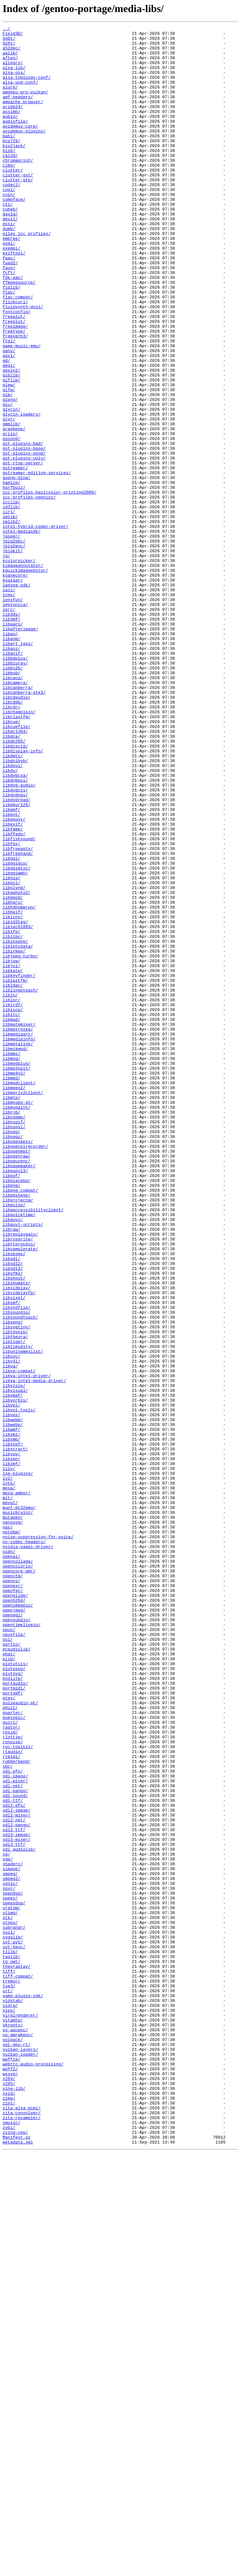 The image size is (241, 2576). Describe the element at coordinates (14, 1605) in the screenshot. I see `libtiger/` at that location.